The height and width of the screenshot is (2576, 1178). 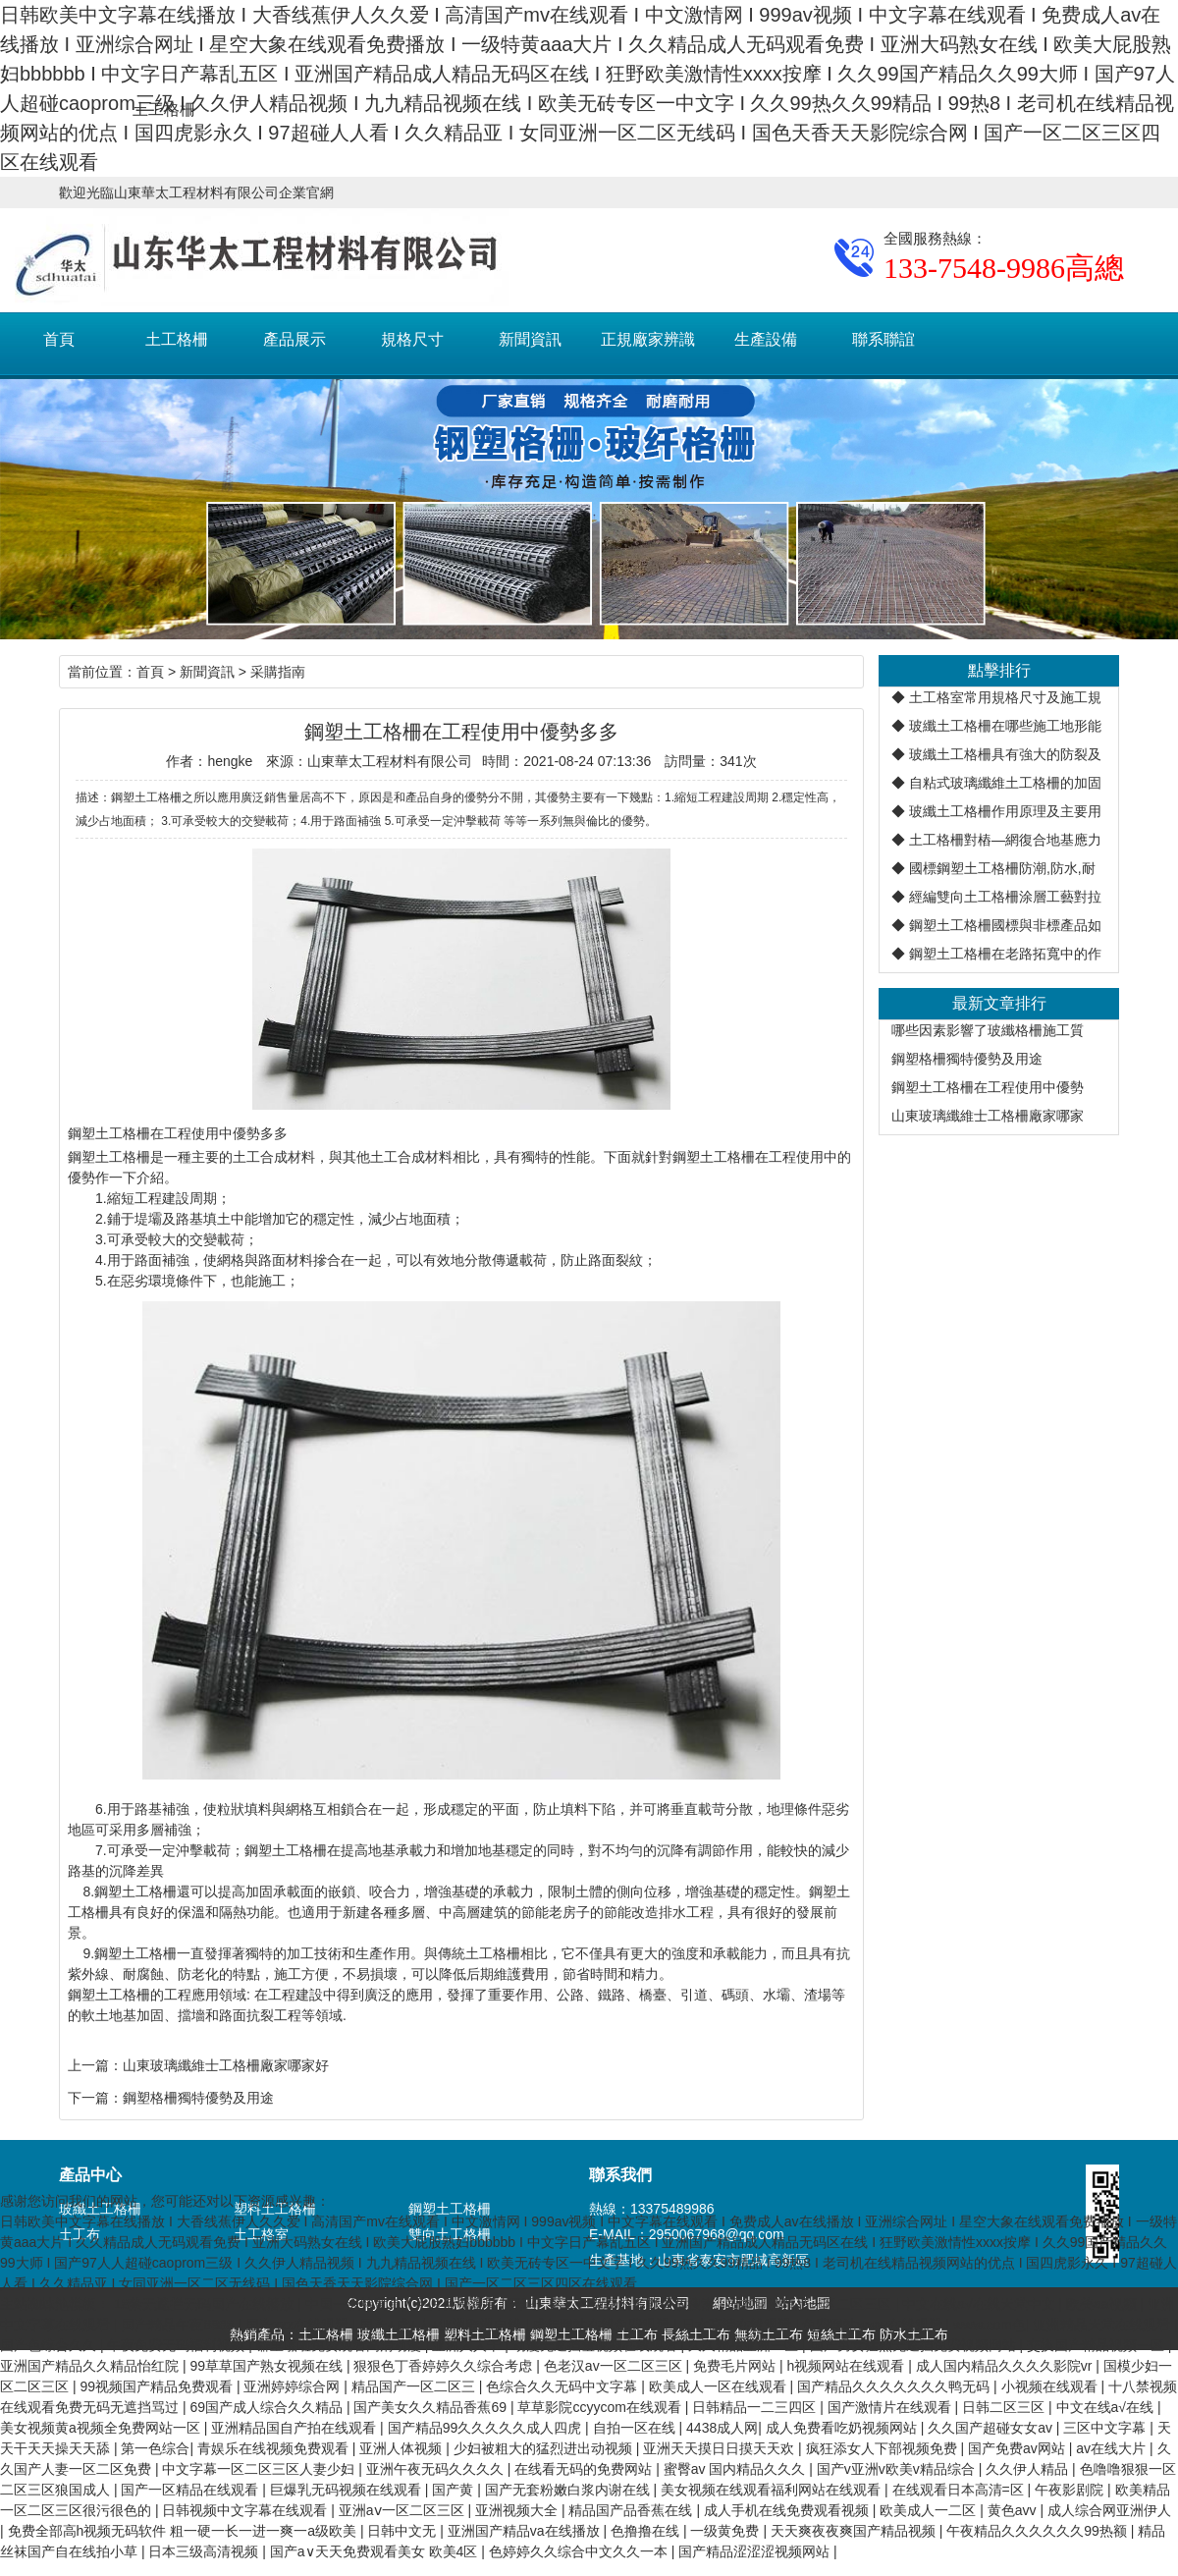 I want to click on 日本亚洲精品一区二区三区, so click(x=810, y=2304).